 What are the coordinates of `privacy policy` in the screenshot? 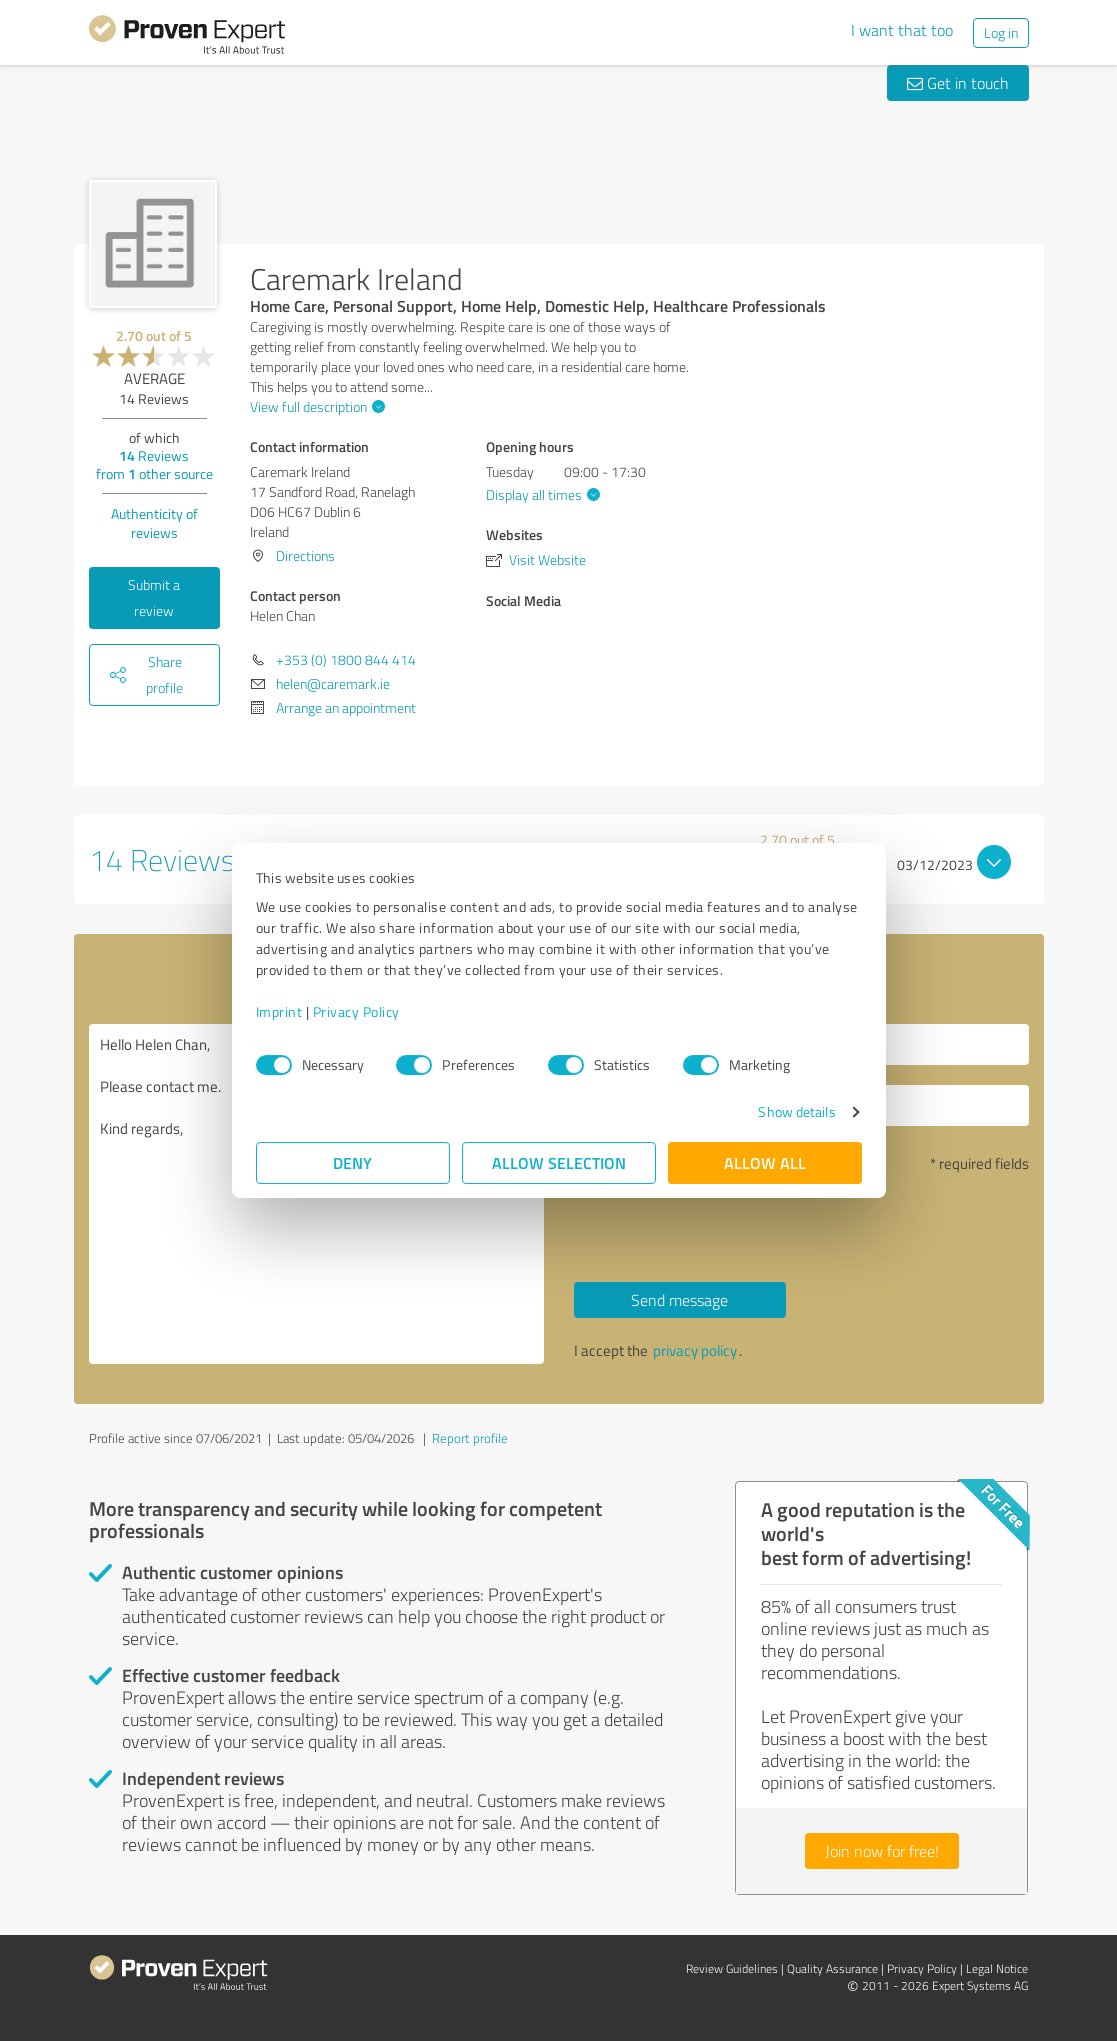 It's located at (695, 1350).